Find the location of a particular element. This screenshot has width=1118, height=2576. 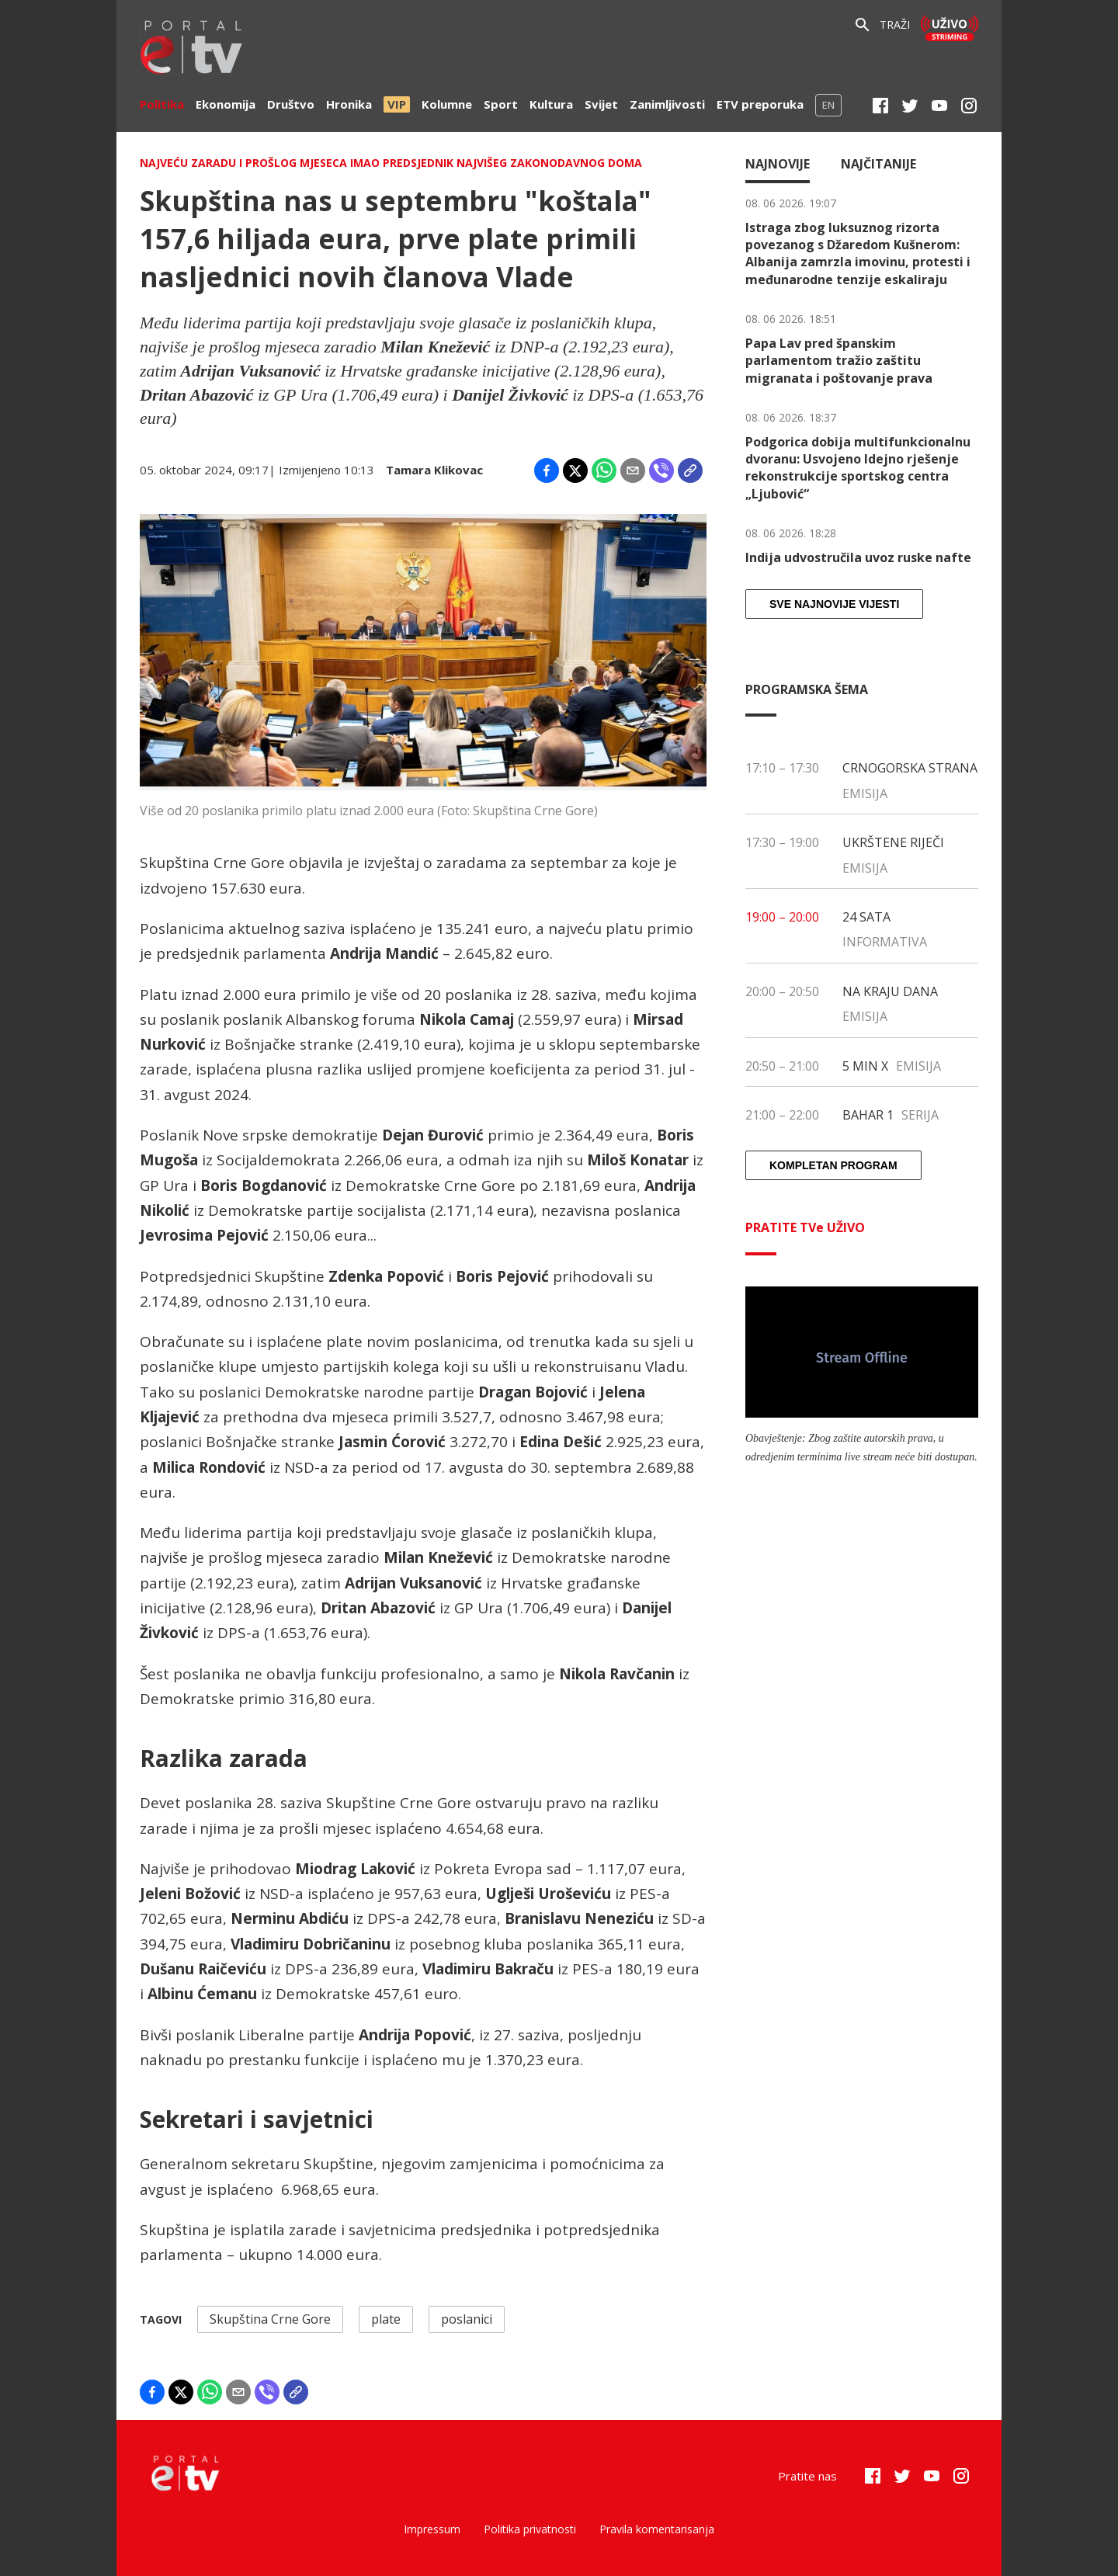

Društvo is located at coordinates (290, 104).